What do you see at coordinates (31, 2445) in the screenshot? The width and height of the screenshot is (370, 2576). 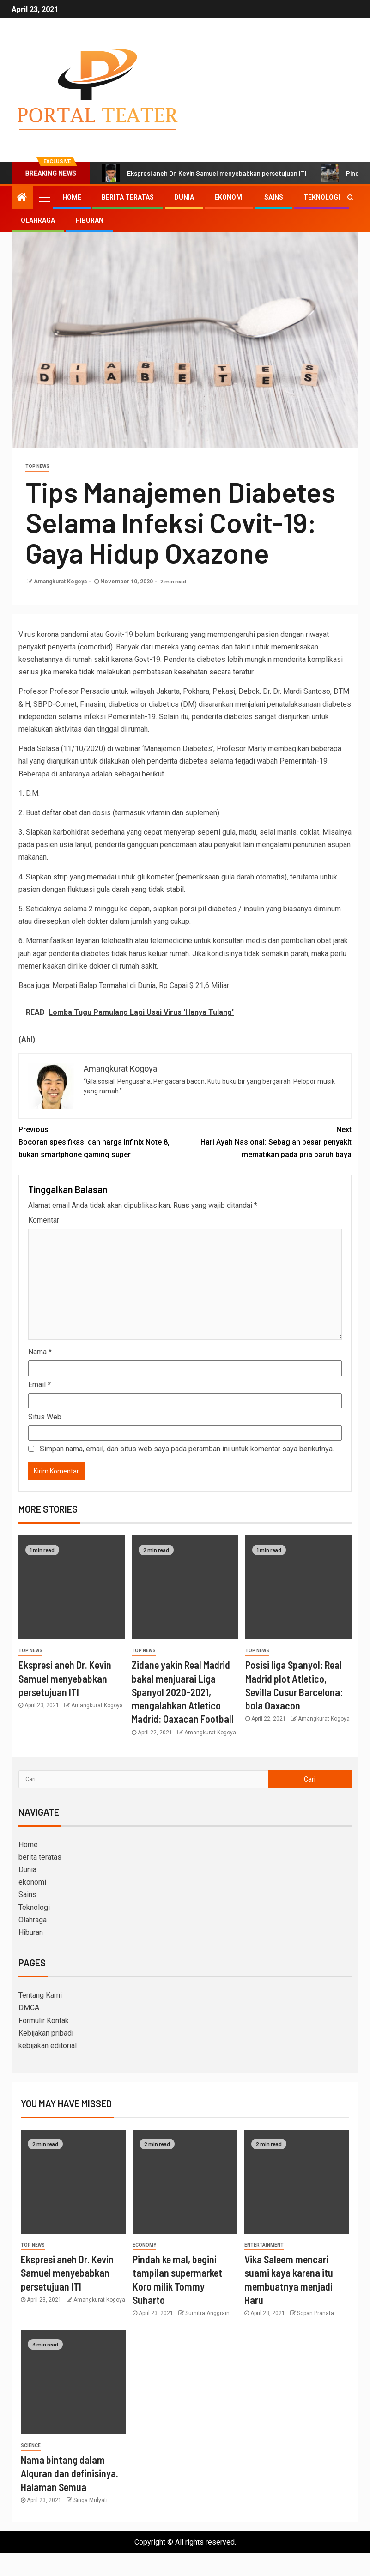 I see `science` at bounding box center [31, 2445].